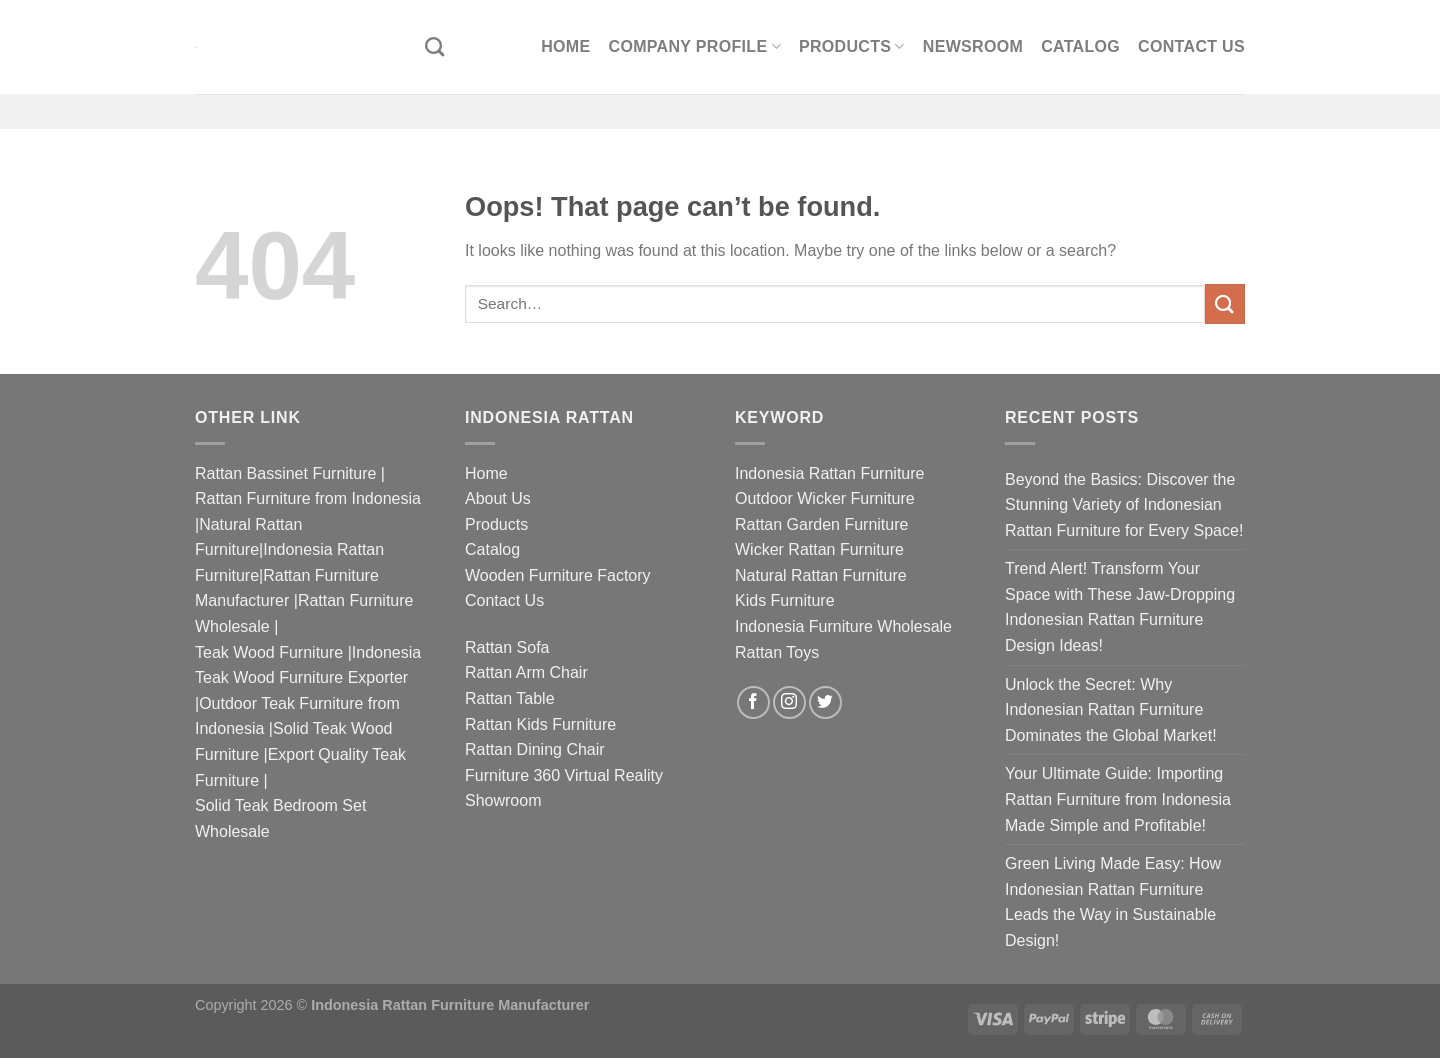 The image size is (1440, 1058). I want to click on Company Profile, so click(695, 46).